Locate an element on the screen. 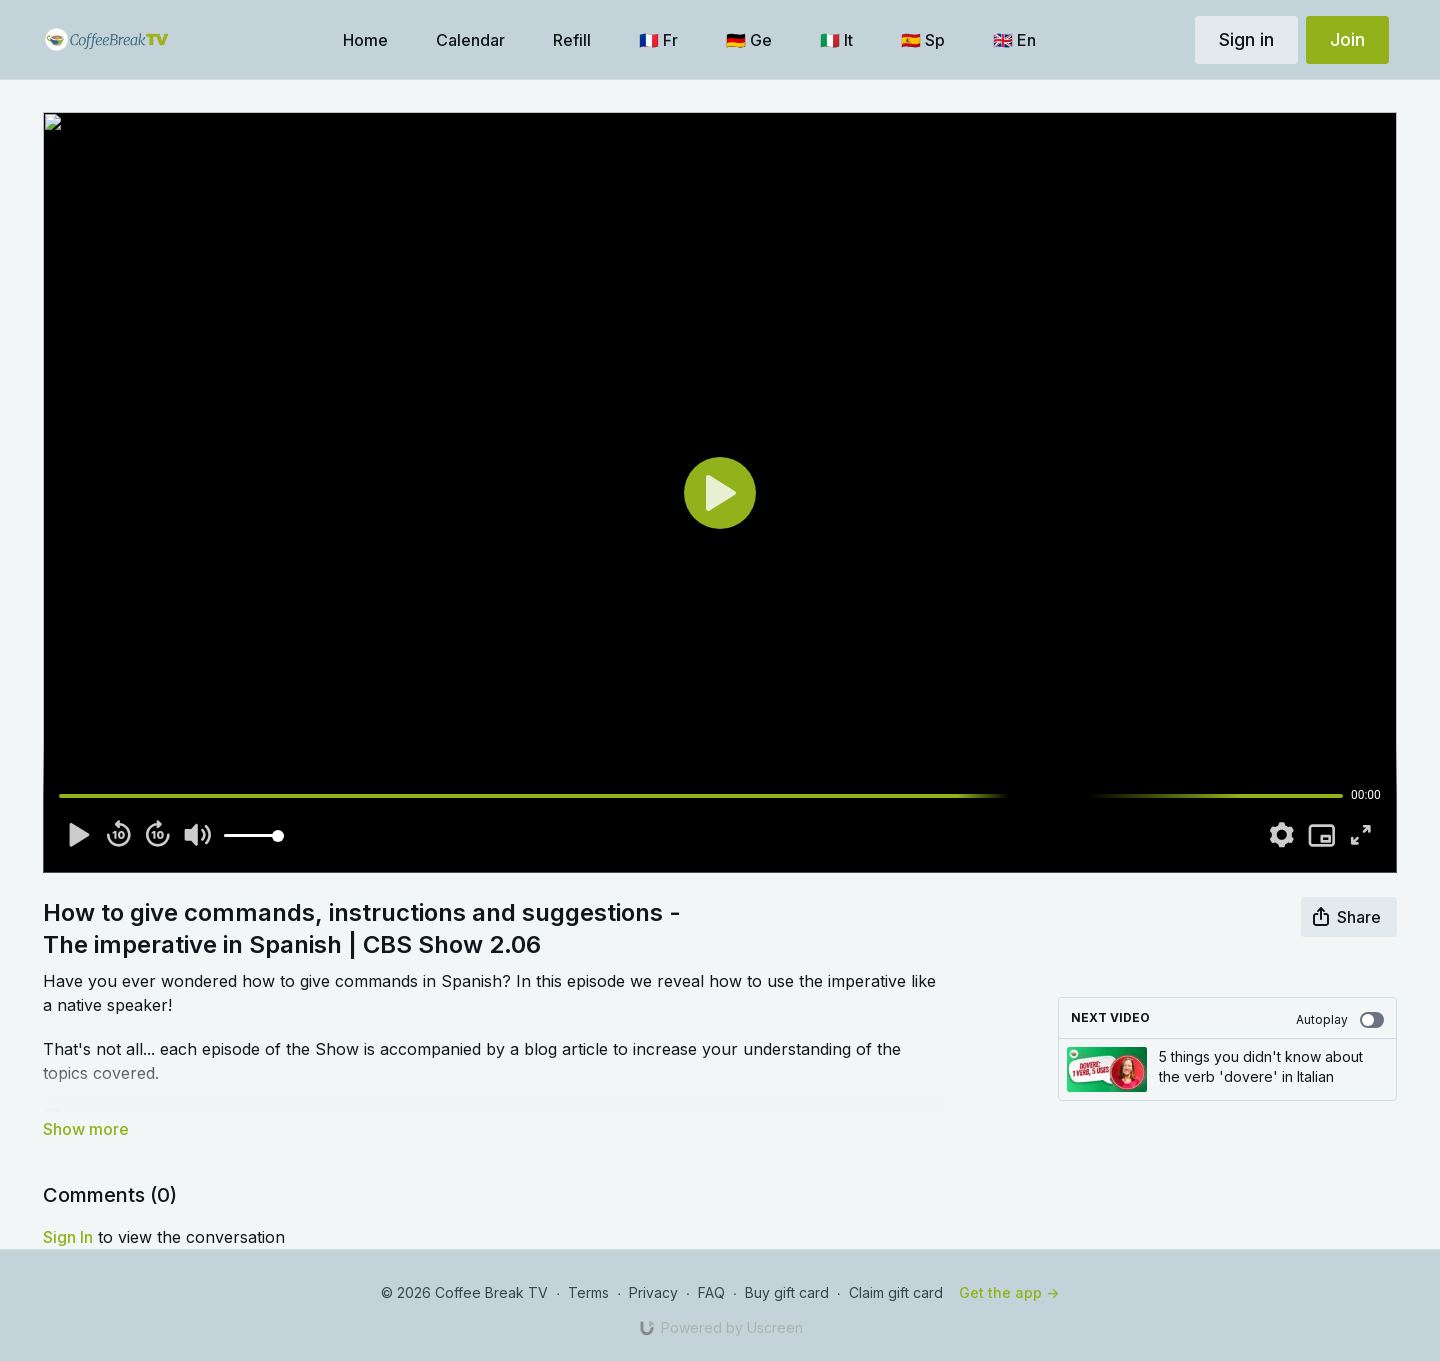  Privacy is located at coordinates (653, 1292).